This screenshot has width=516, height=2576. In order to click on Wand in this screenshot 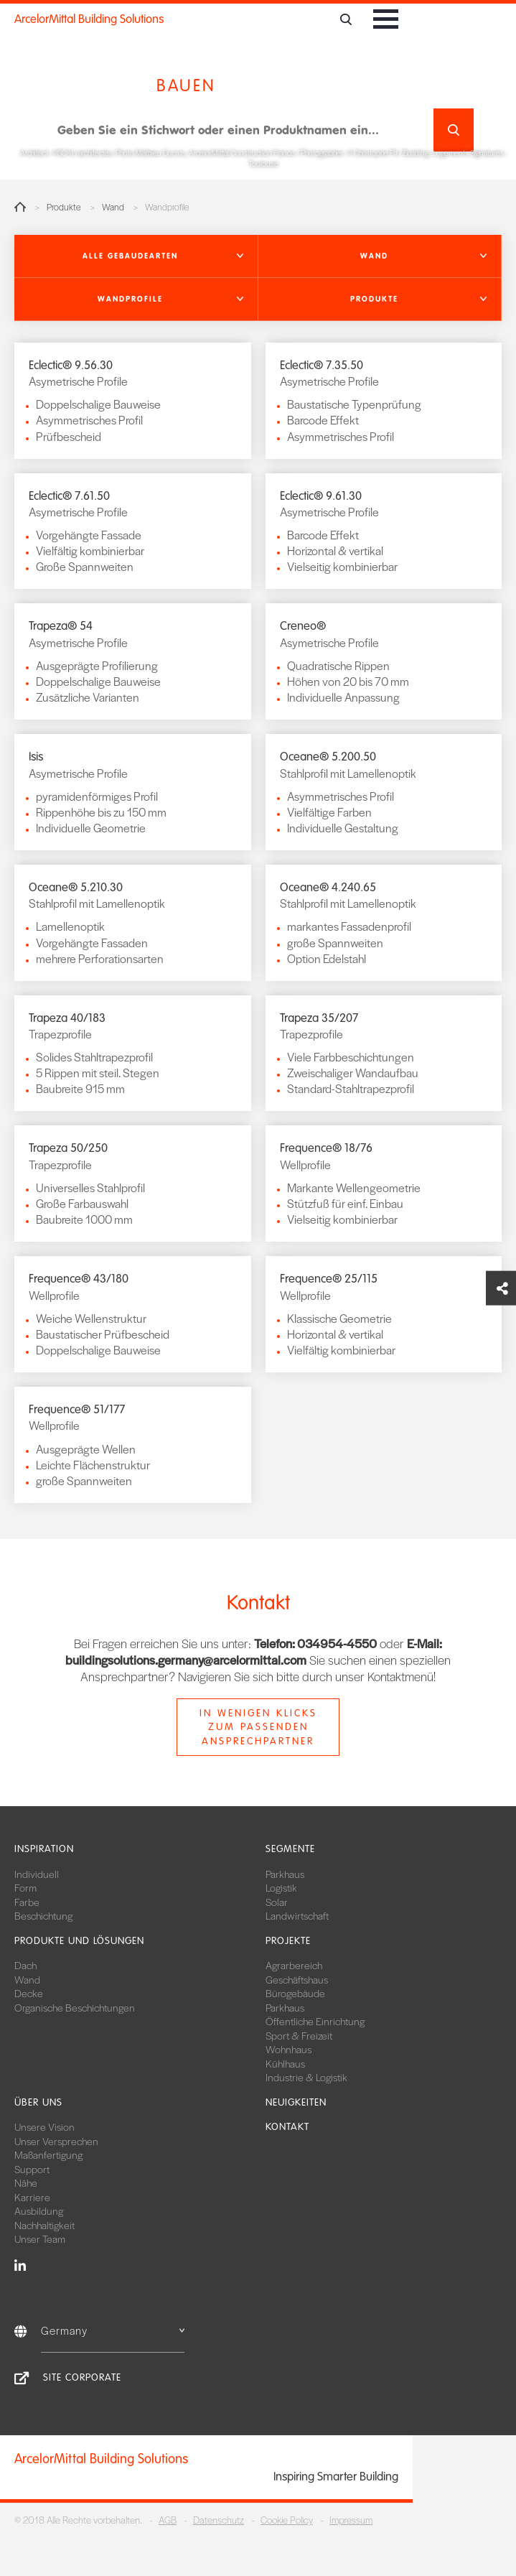, I will do `click(113, 207)`.